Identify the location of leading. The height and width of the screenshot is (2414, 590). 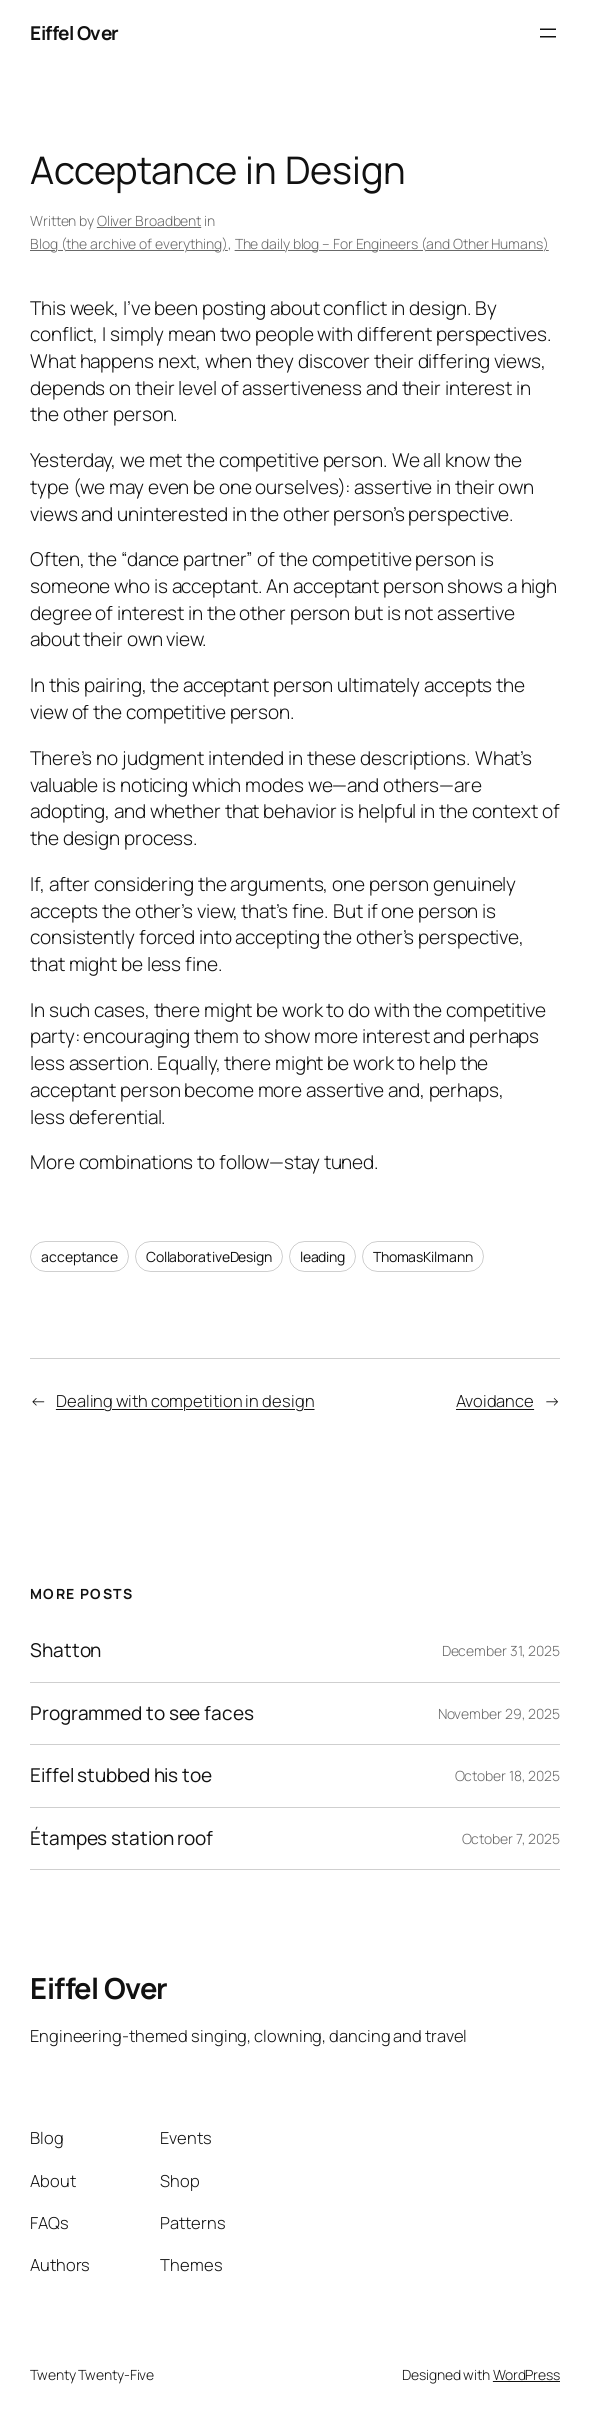
(322, 1256).